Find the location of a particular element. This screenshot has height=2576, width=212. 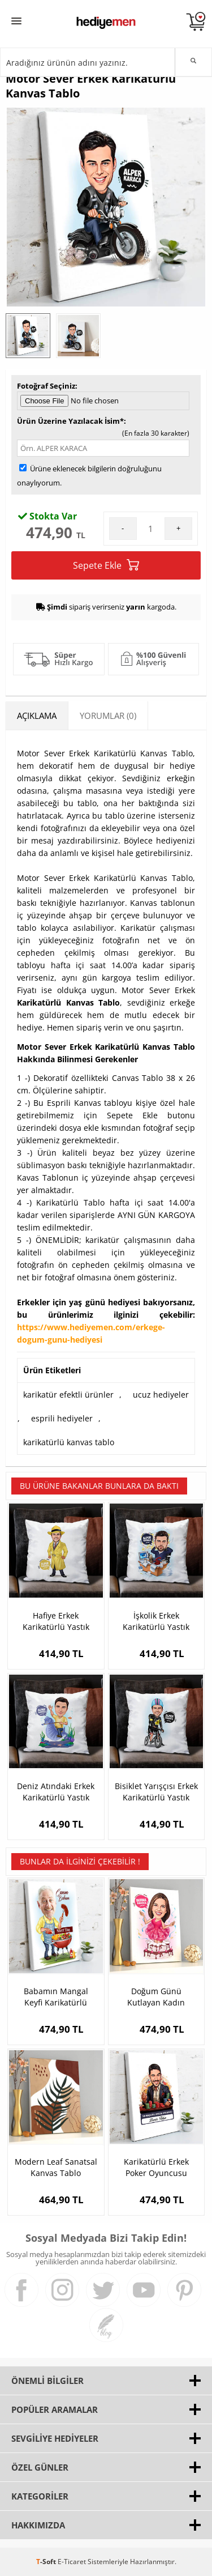

Karikatürlü Erkek Poker Oyuncusu Kanvas Tablo is located at coordinates (156, 2167).